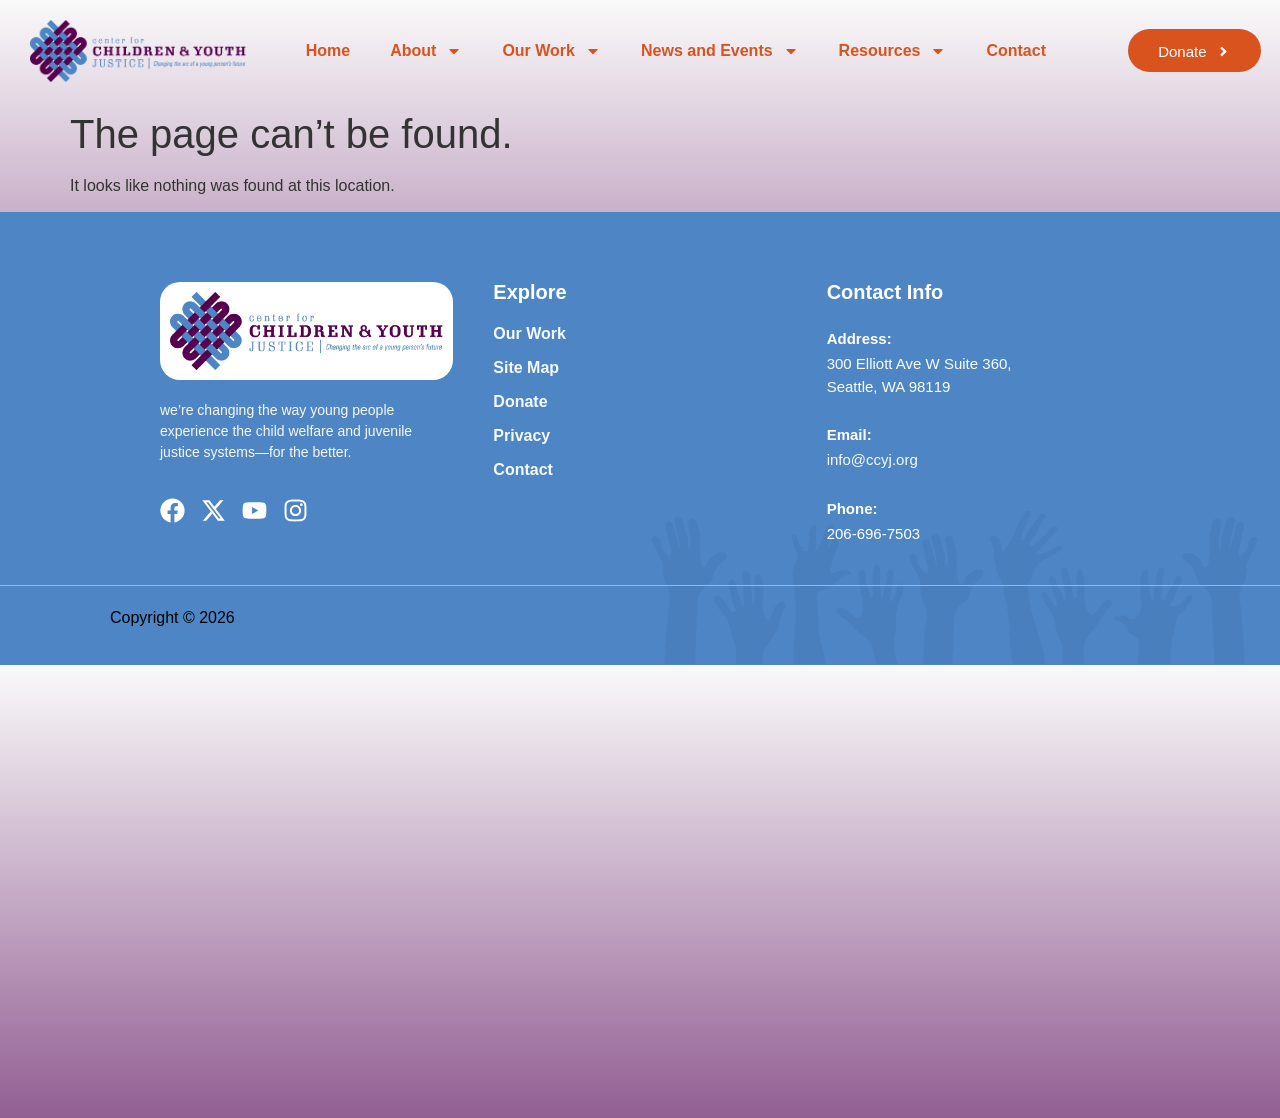 The width and height of the screenshot is (1280, 1118). Describe the element at coordinates (426, 51) in the screenshot. I see `About` at that location.